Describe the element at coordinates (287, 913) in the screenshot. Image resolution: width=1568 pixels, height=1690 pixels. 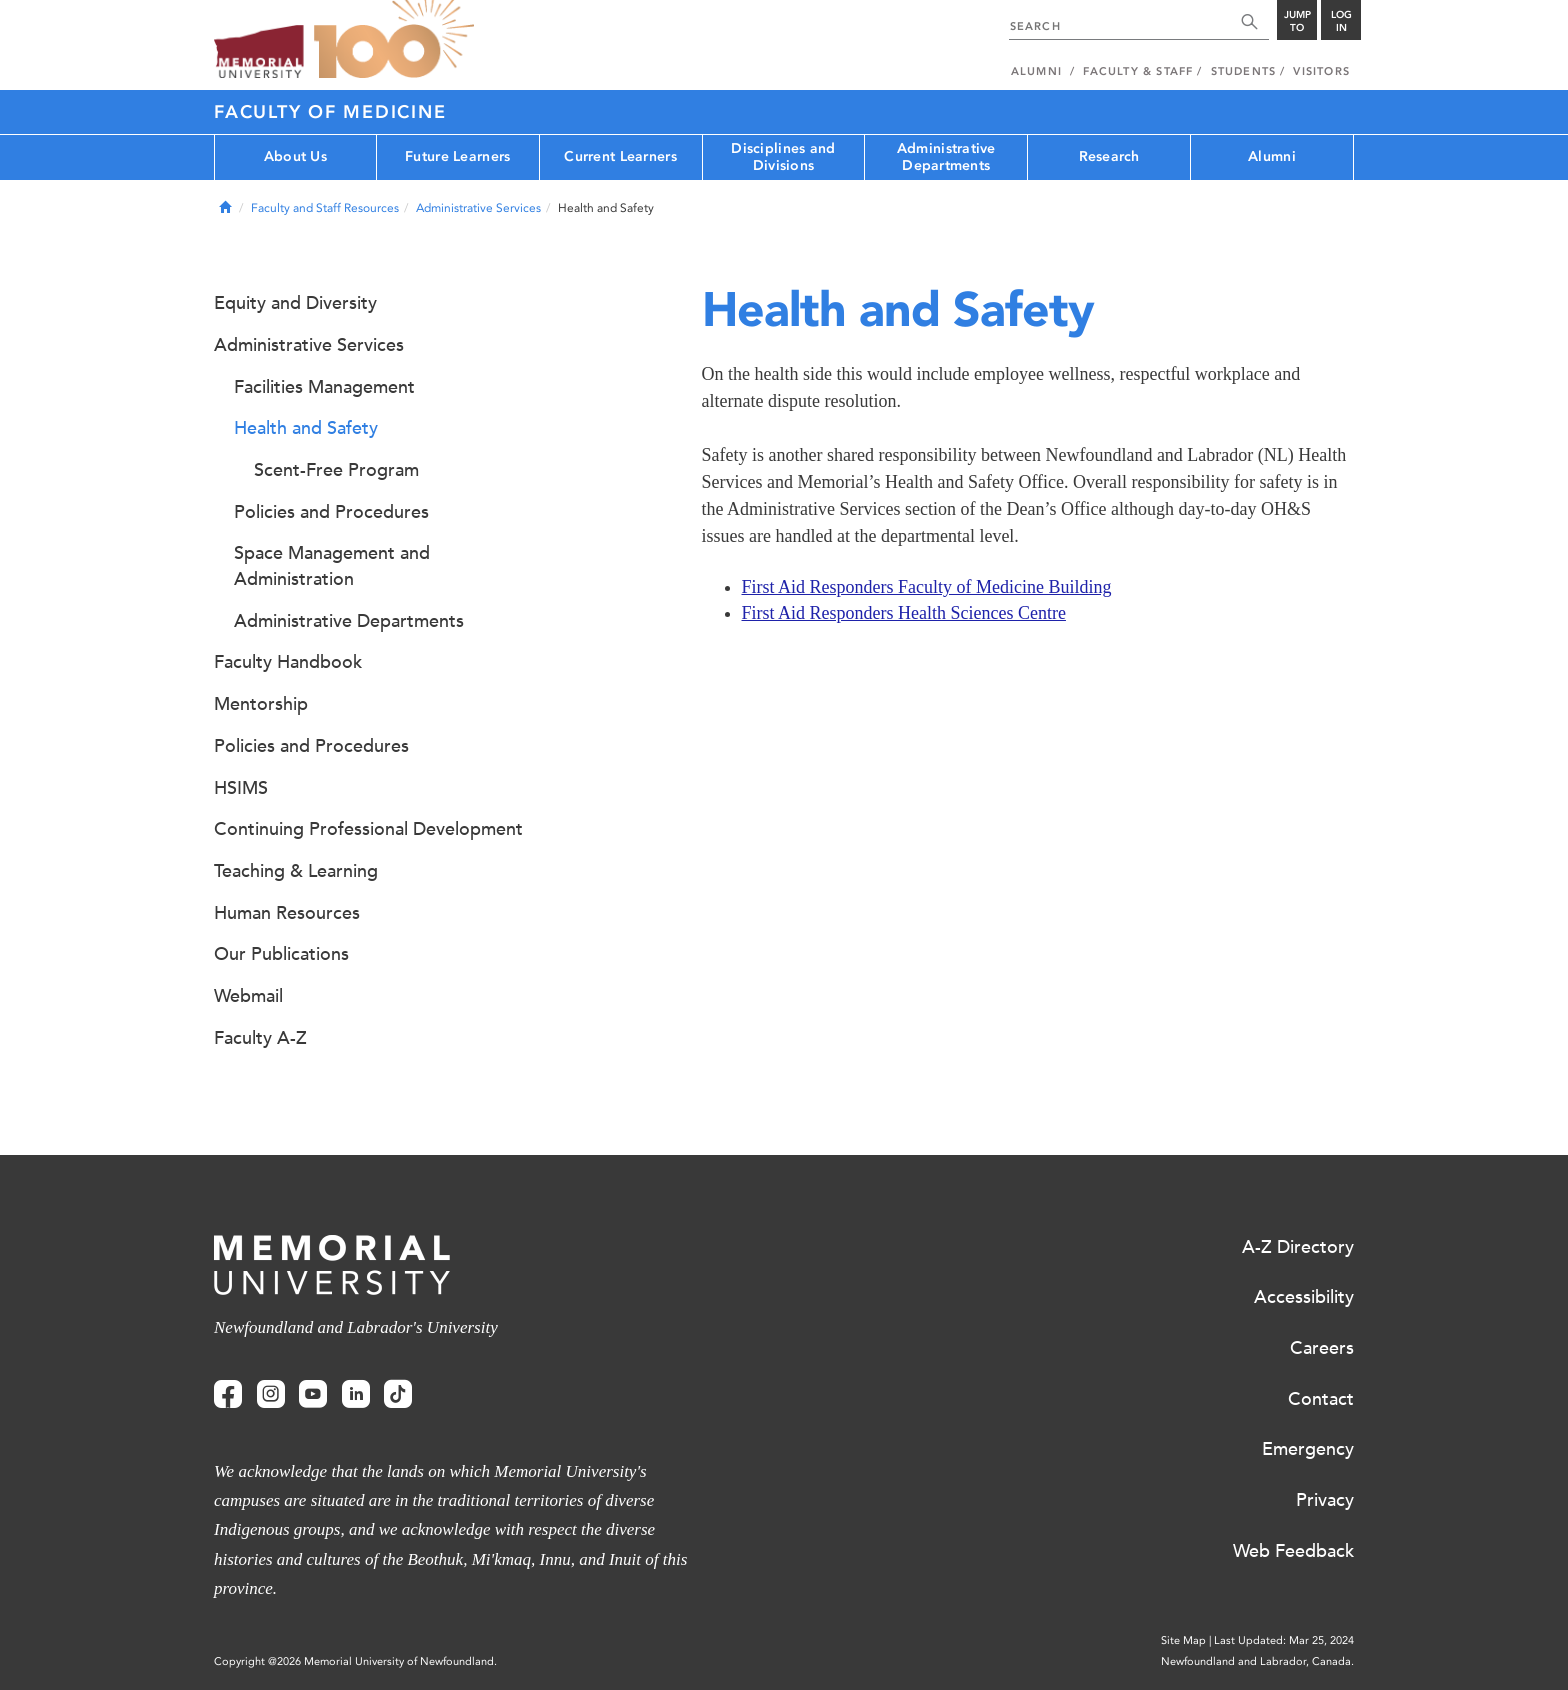
I see `Human Resources` at that location.